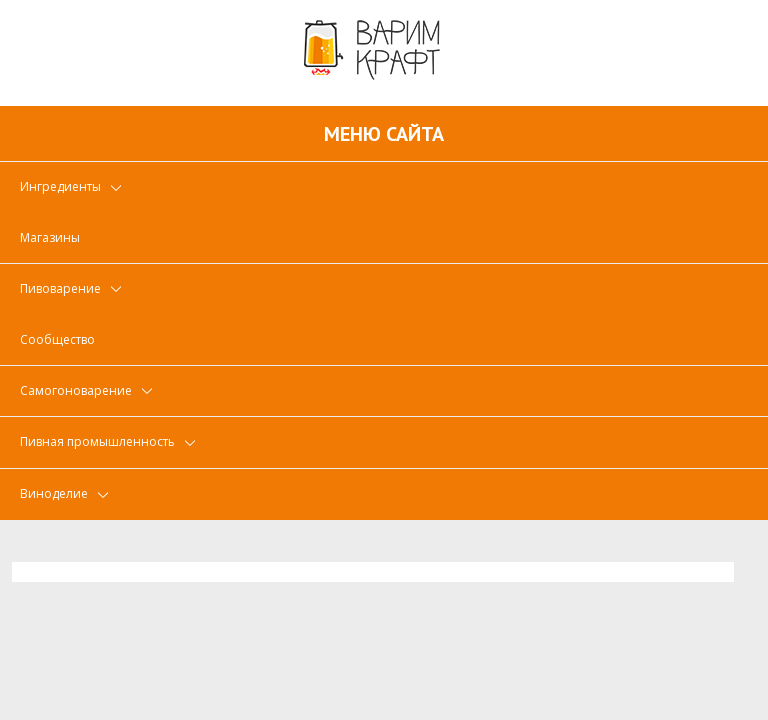 The width and height of the screenshot is (768, 720). What do you see at coordinates (60, 186) in the screenshot?
I see `Ингредиенты` at bounding box center [60, 186].